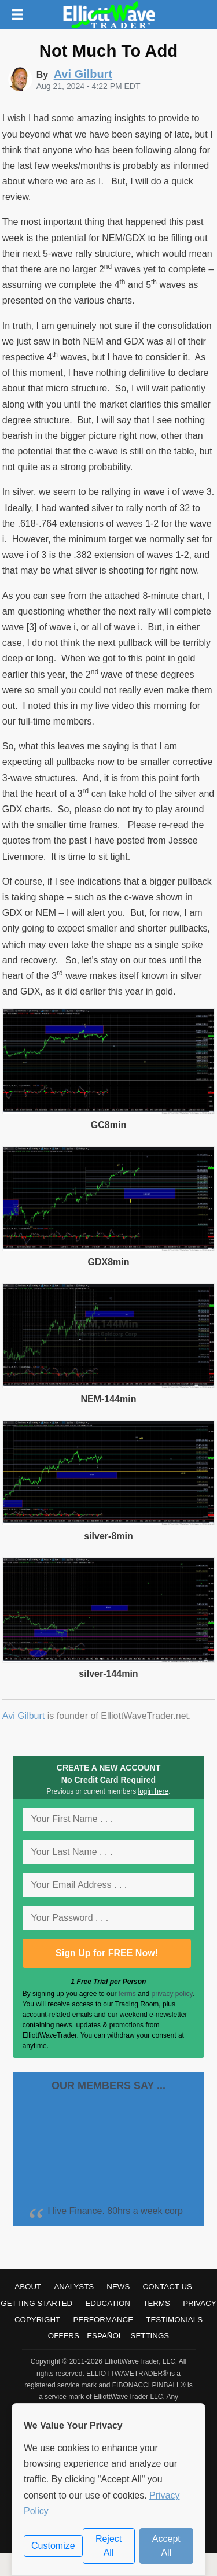 Image resolution: width=217 pixels, height=2576 pixels. I want to click on Getting Started, so click(36, 2303).